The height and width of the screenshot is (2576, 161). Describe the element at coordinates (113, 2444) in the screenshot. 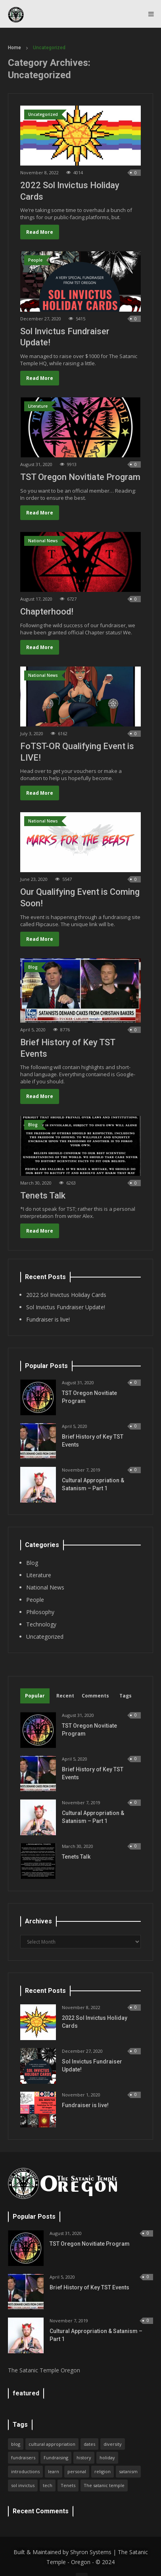

I see `diversity [diversity (1 item)]` at that location.